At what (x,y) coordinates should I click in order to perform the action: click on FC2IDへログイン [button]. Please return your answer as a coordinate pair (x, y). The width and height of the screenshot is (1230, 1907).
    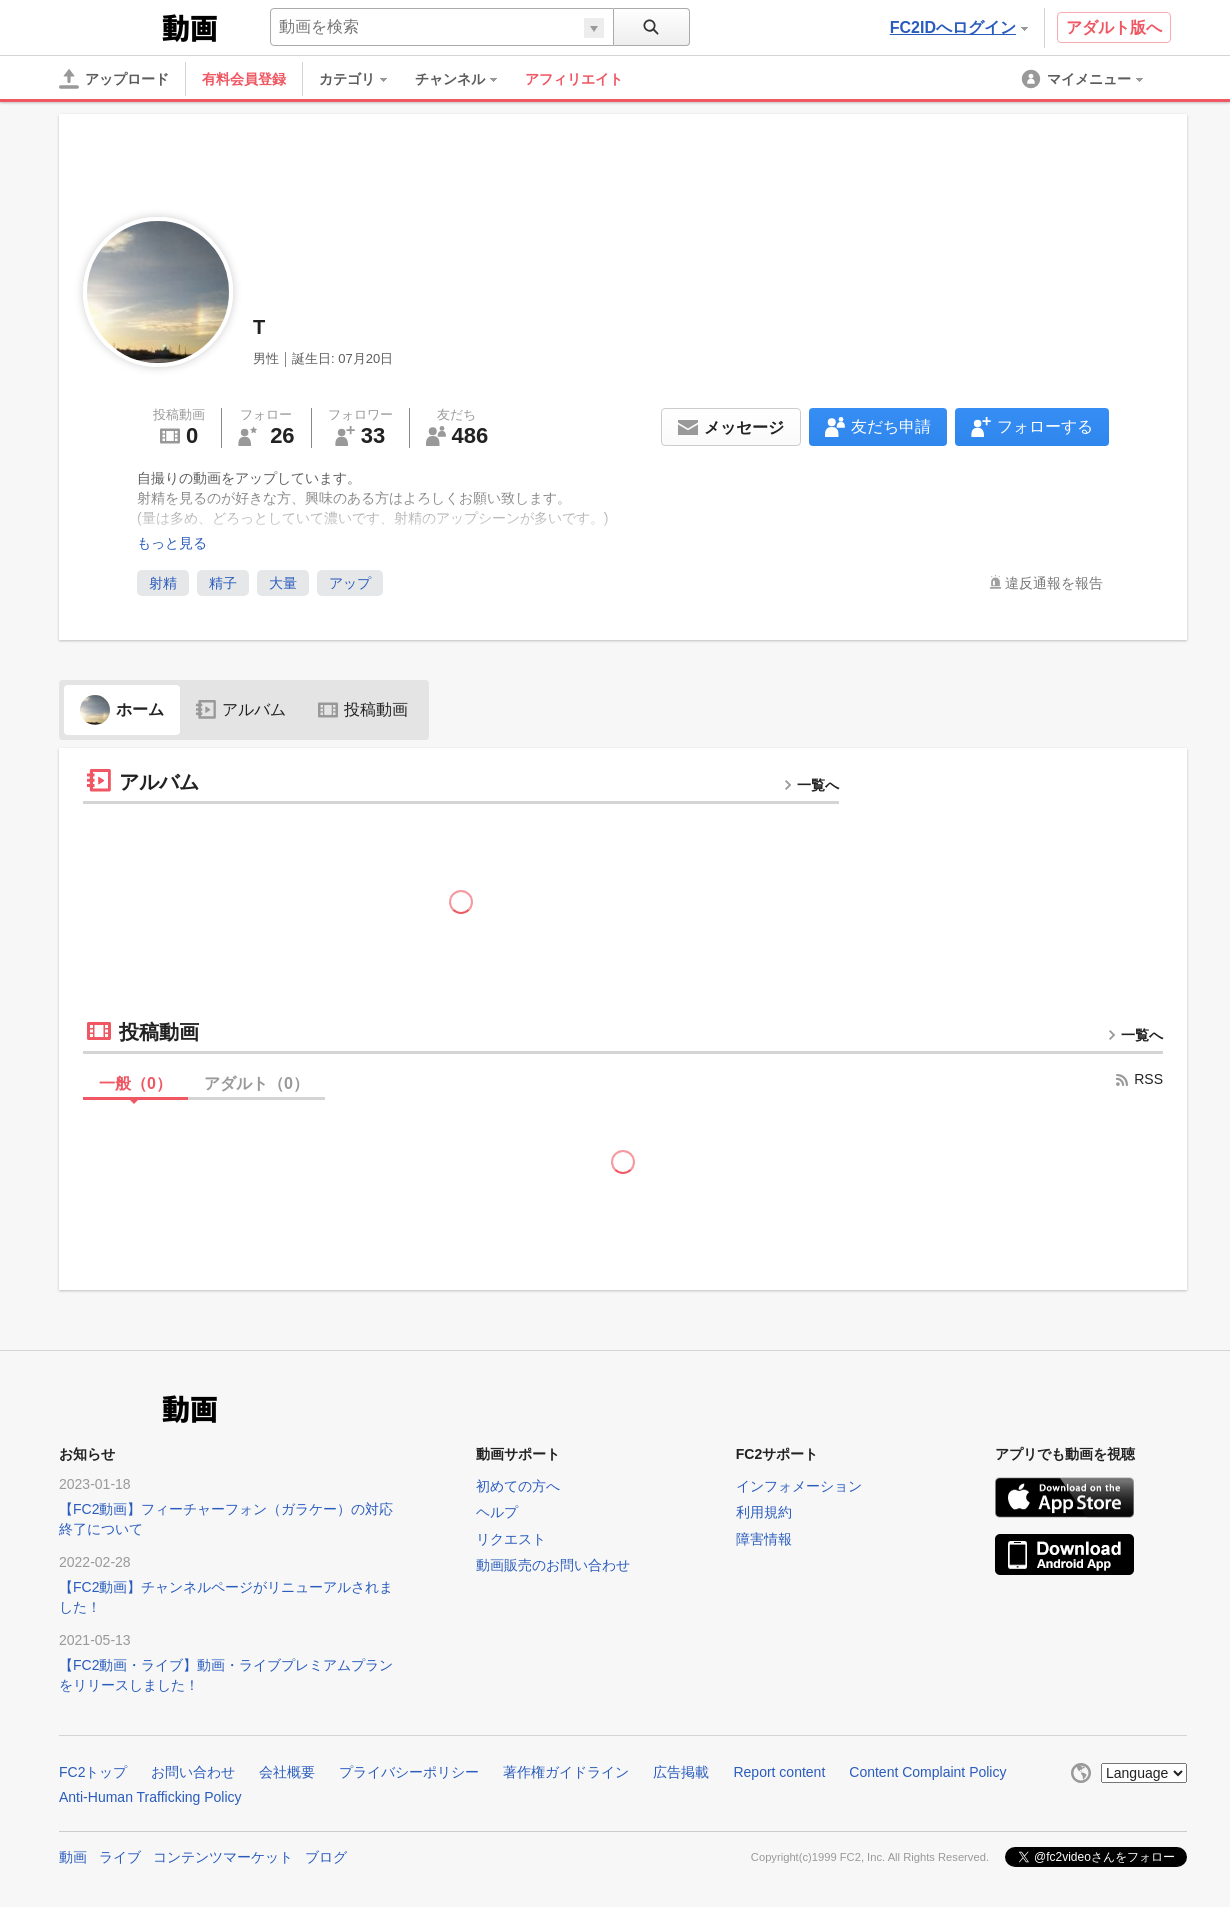
    Looking at the image, I should click on (959, 27).